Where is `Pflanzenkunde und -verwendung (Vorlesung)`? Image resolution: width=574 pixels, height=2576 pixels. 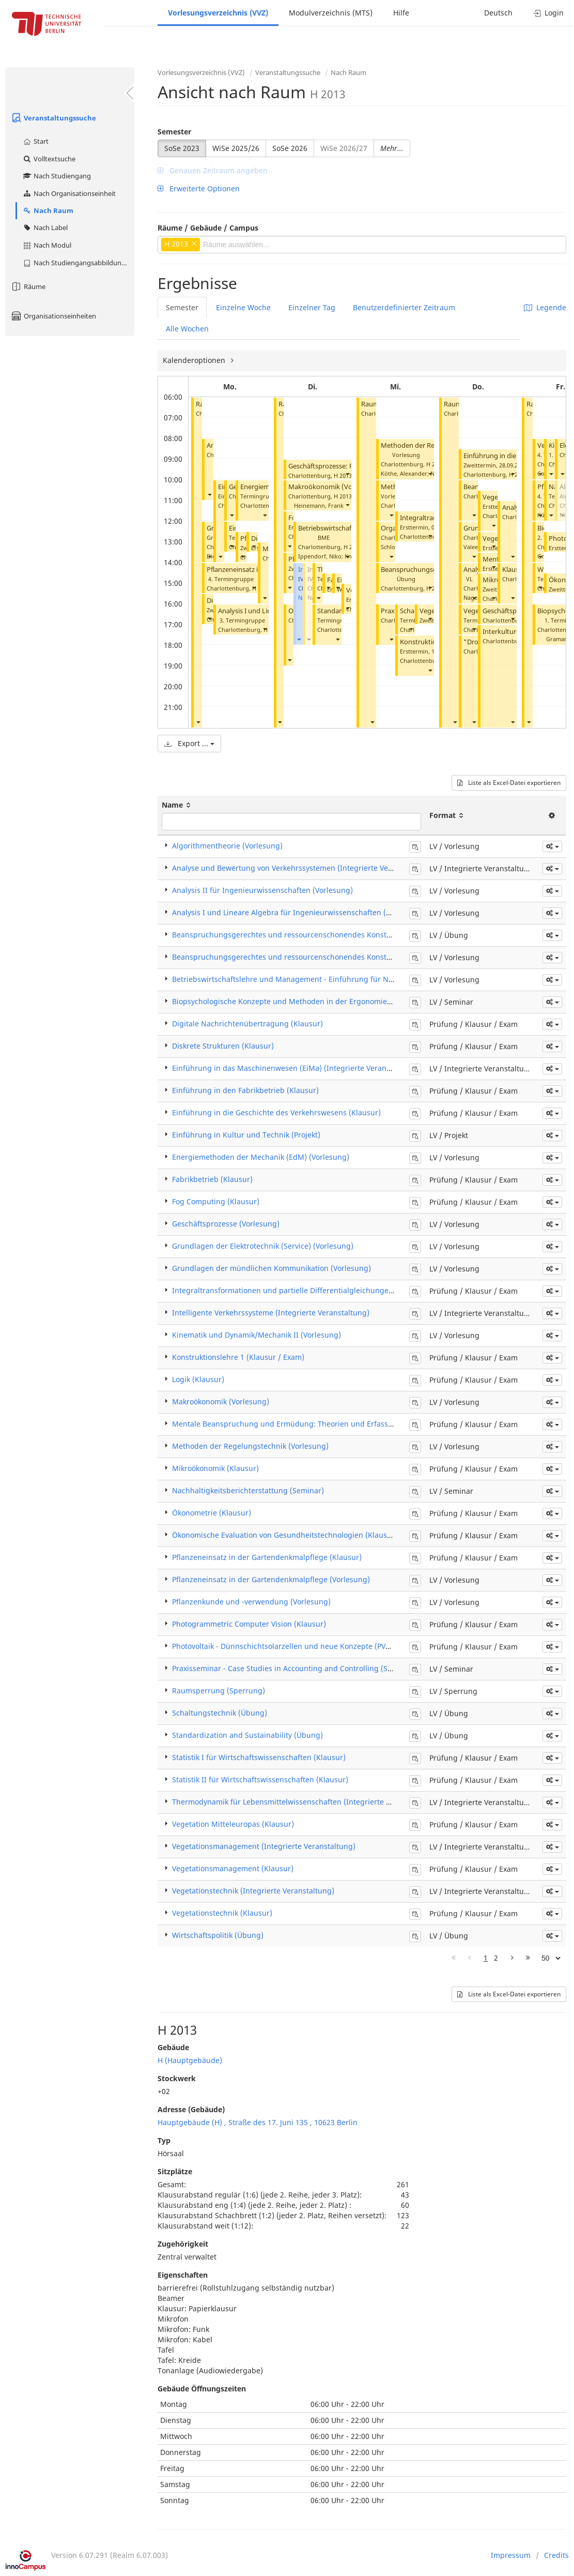 Pflanzenkunde und -verwendung (Vorlesung) is located at coordinates (251, 1602).